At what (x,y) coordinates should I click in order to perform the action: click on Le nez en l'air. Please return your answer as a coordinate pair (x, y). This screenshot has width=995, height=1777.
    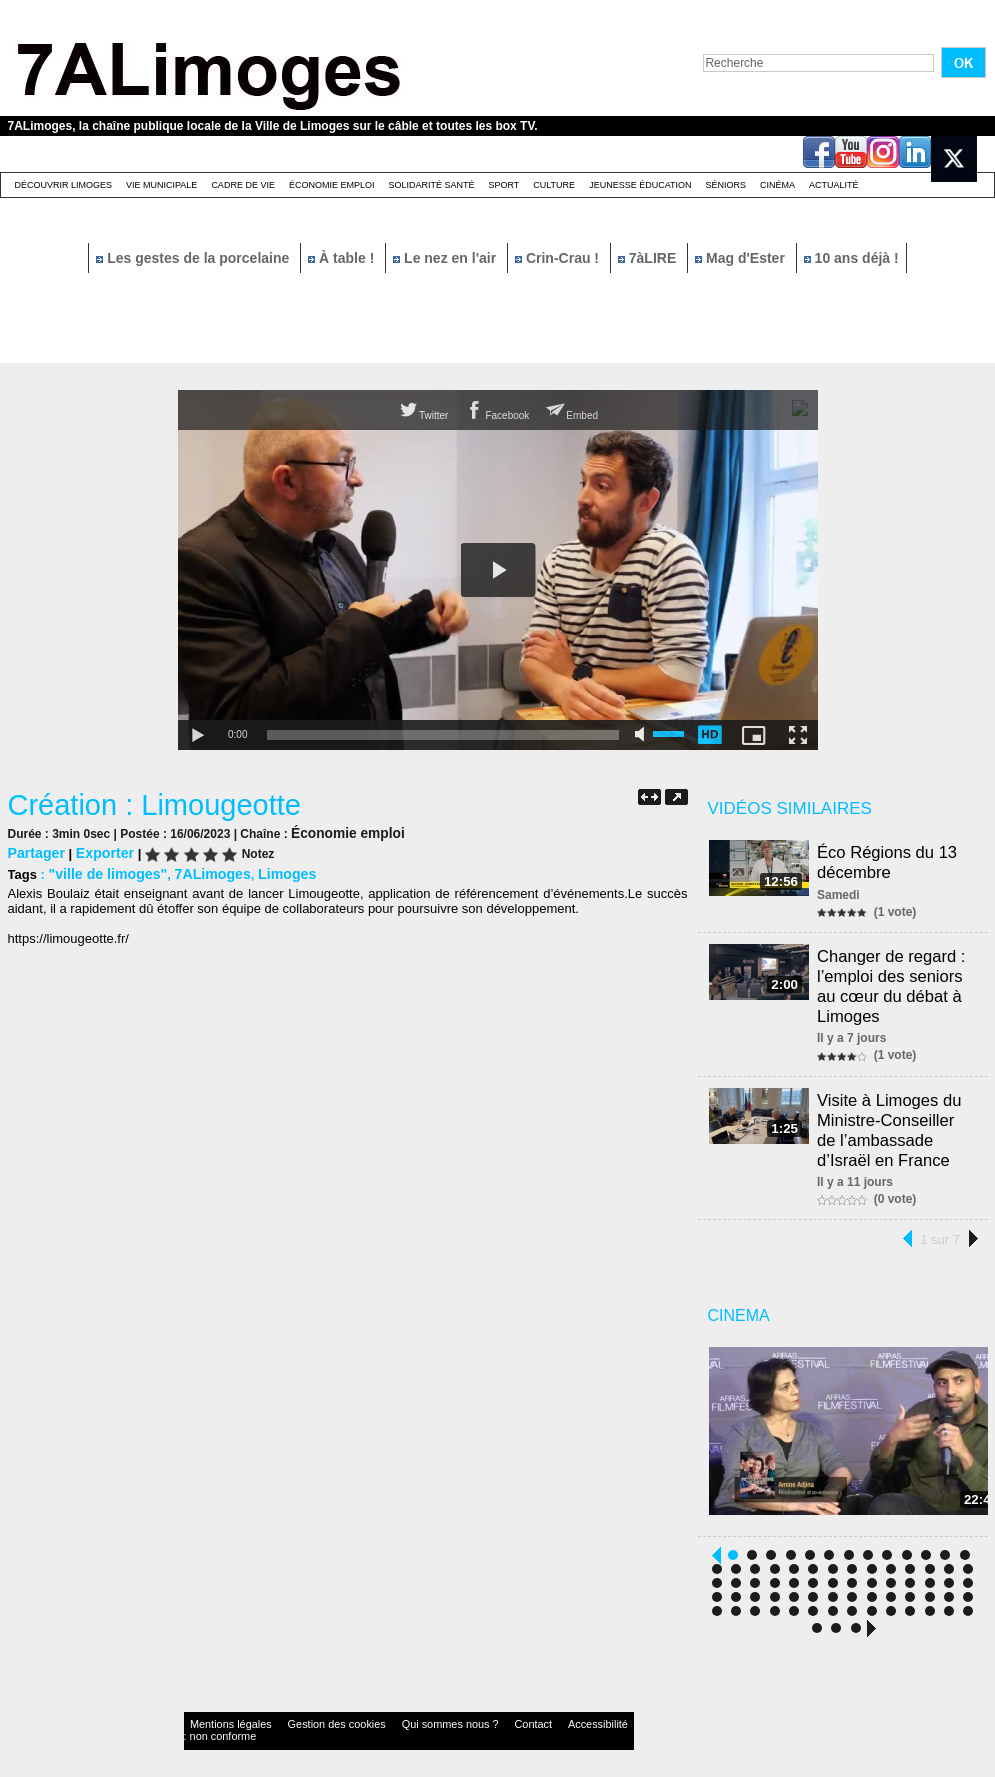
    Looking at the image, I should click on (446, 258).